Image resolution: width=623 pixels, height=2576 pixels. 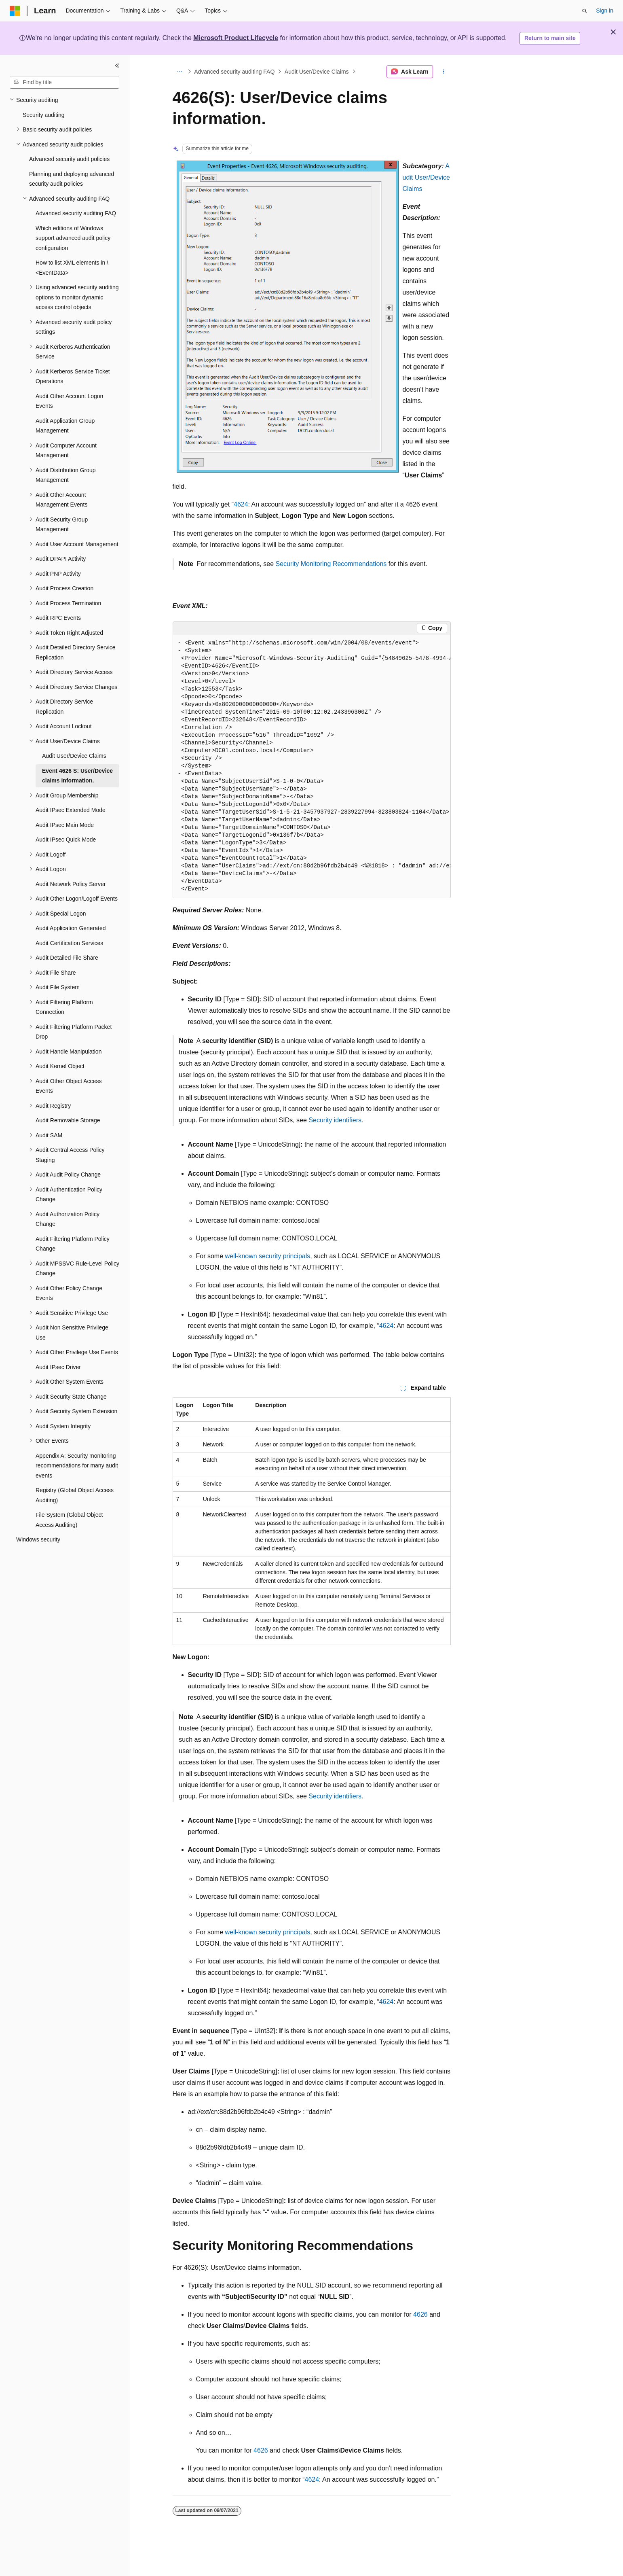 What do you see at coordinates (420, 2314) in the screenshot?
I see `4626` at bounding box center [420, 2314].